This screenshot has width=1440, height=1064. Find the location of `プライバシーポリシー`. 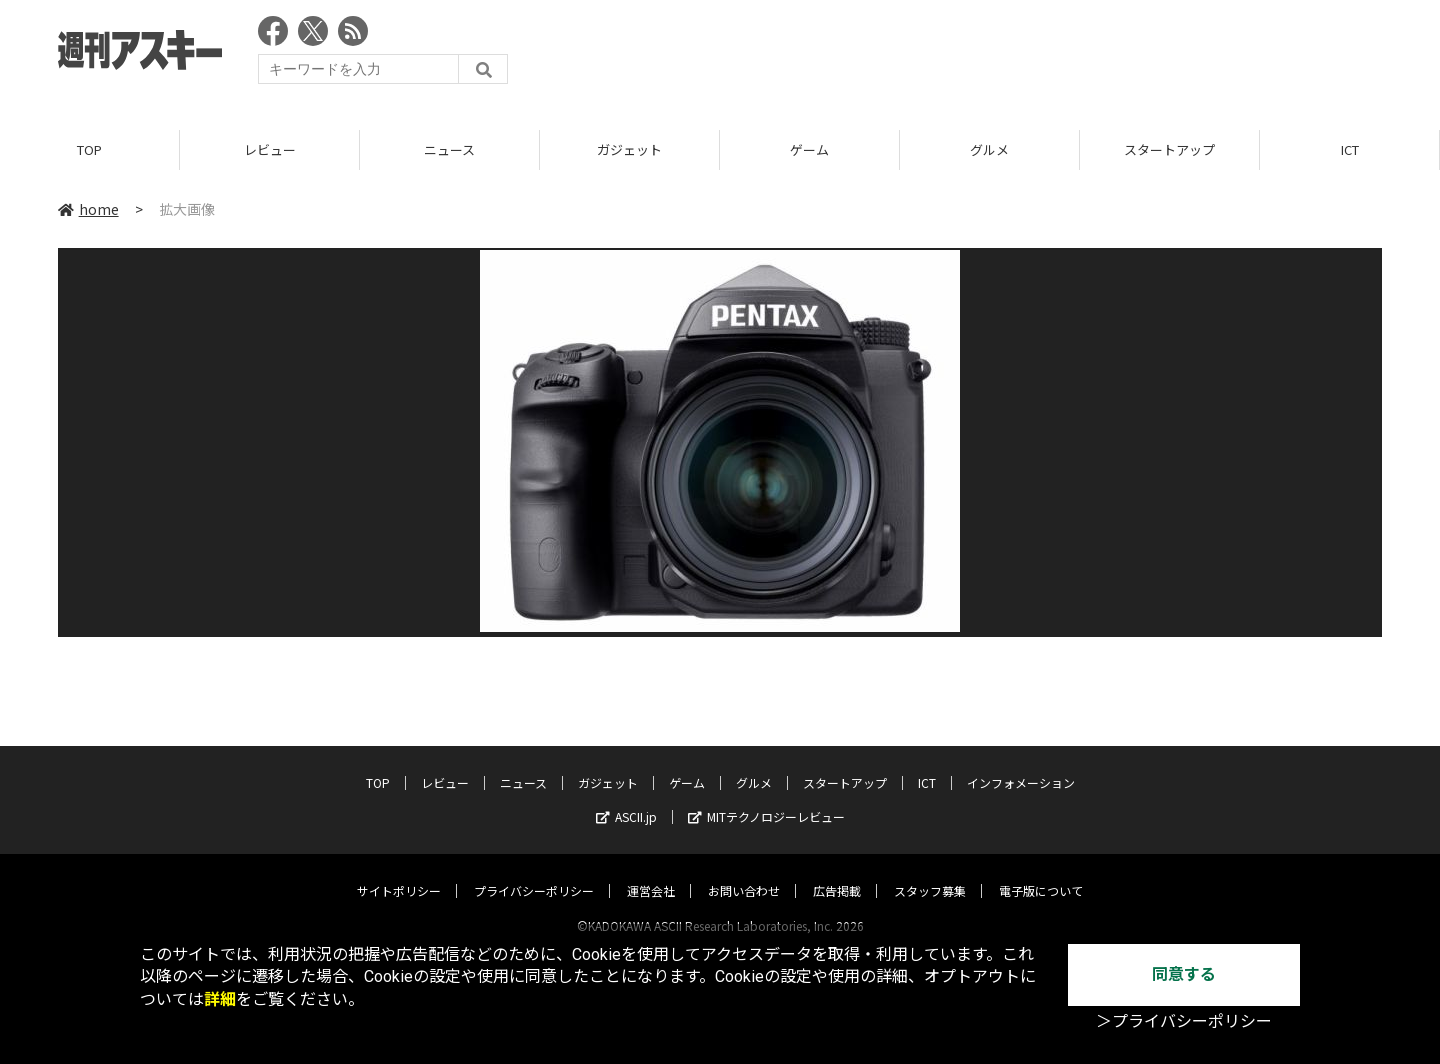

プライバシーポリシー is located at coordinates (534, 871).